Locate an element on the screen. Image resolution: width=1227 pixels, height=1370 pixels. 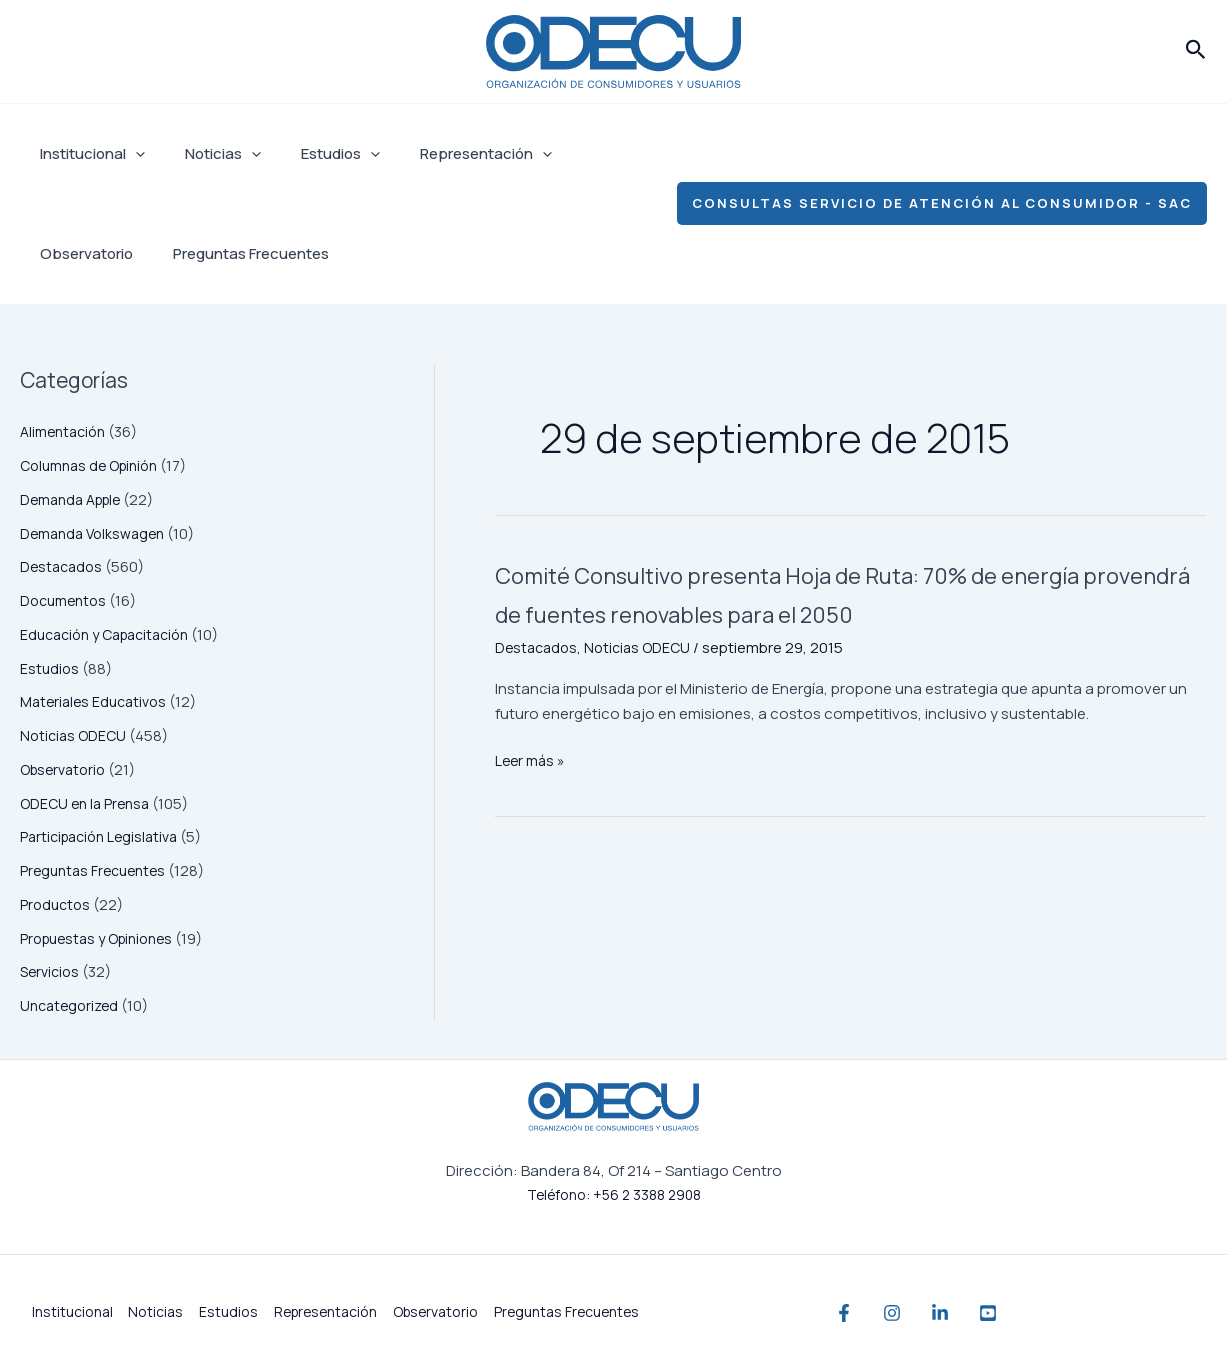
Servicios is located at coordinates (52, 971).